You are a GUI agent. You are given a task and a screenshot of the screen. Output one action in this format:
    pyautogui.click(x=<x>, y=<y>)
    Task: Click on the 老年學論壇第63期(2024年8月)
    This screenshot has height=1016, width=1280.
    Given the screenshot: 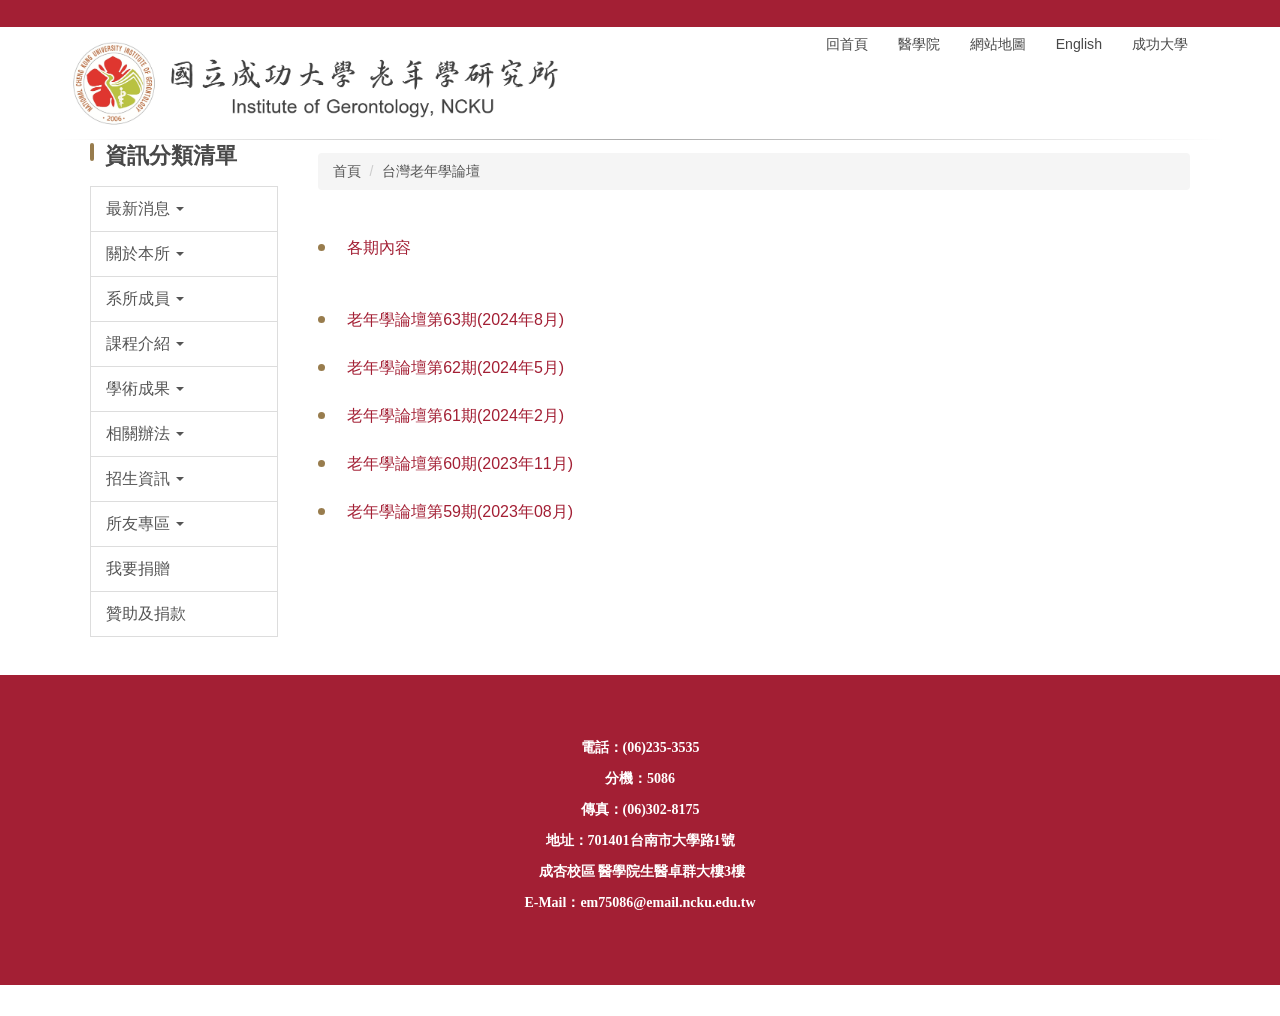 What is the action you would take?
    pyautogui.click(x=455, y=319)
    